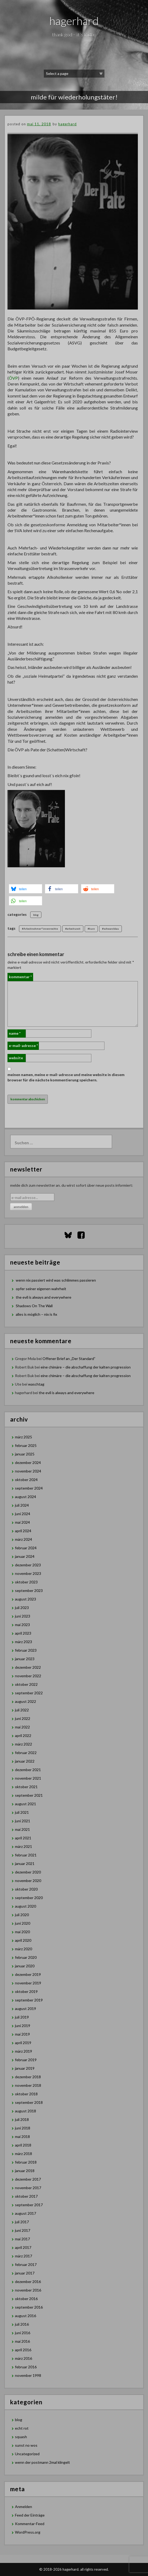 The image size is (148, 2576). I want to click on Name, so click(15, 1033).